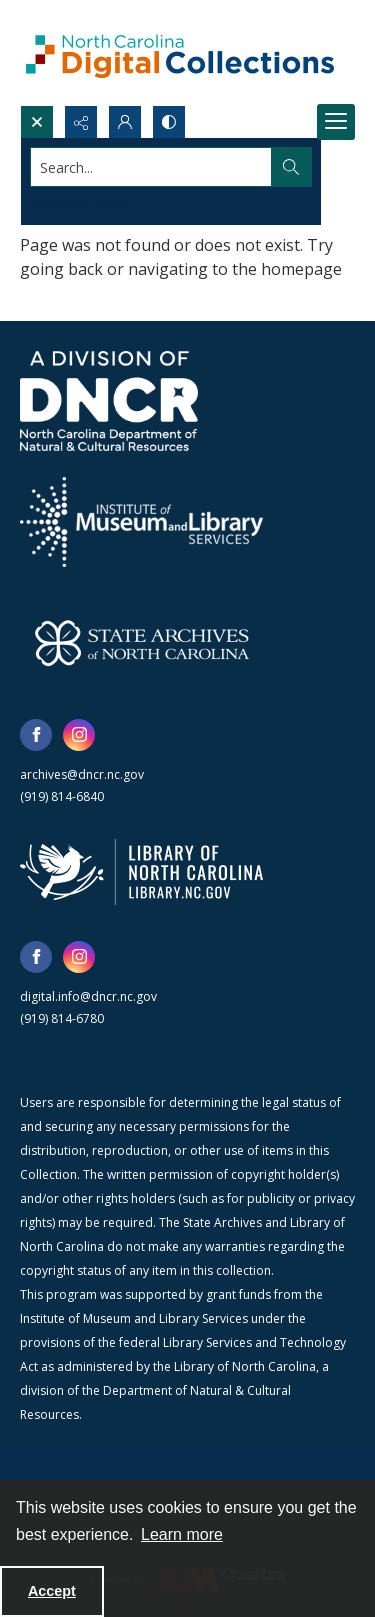 The image size is (375, 1617). What do you see at coordinates (151, 167) in the screenshot?
I see `[Search the site]` at bounding box center [151, 167].